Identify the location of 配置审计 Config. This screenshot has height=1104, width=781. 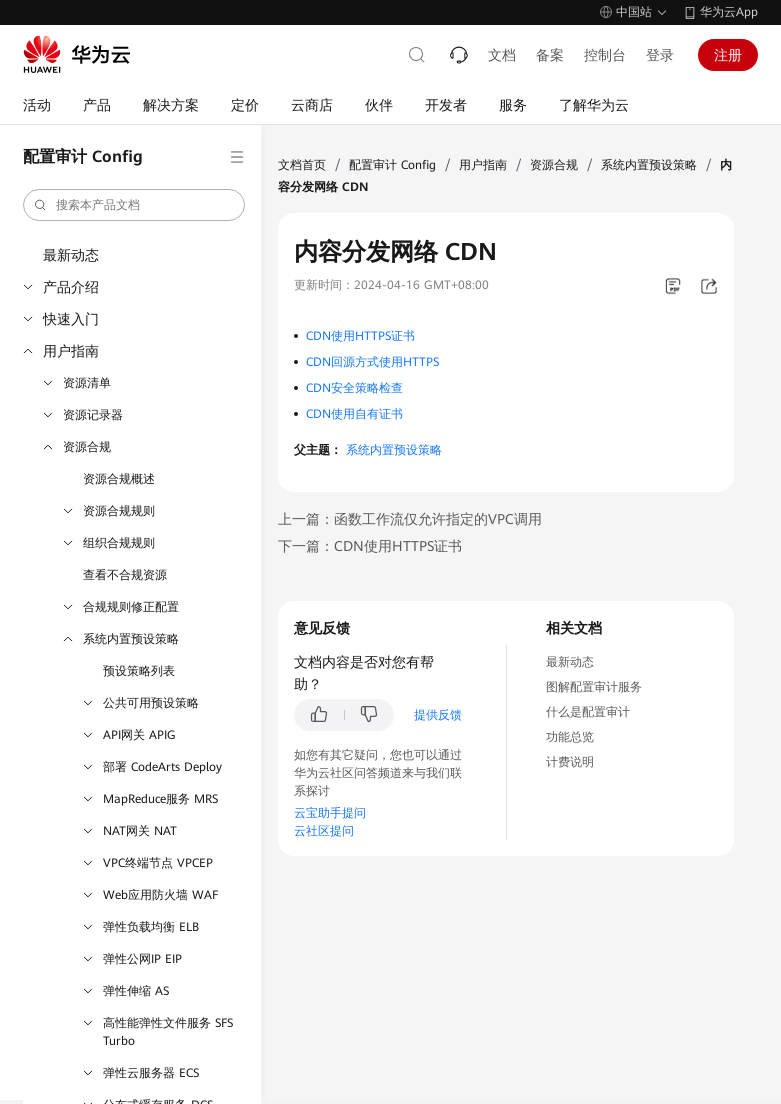
(392, 165).